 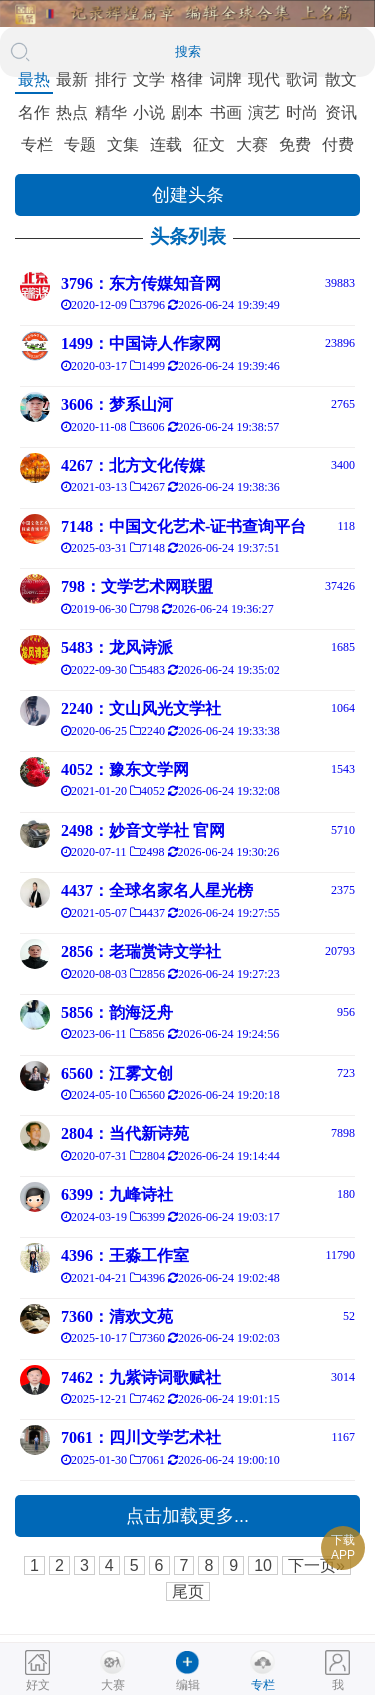 What do you see at coordinates (72, 79) in the screenshot?
I see `最新` at bounding box center [72, 79].